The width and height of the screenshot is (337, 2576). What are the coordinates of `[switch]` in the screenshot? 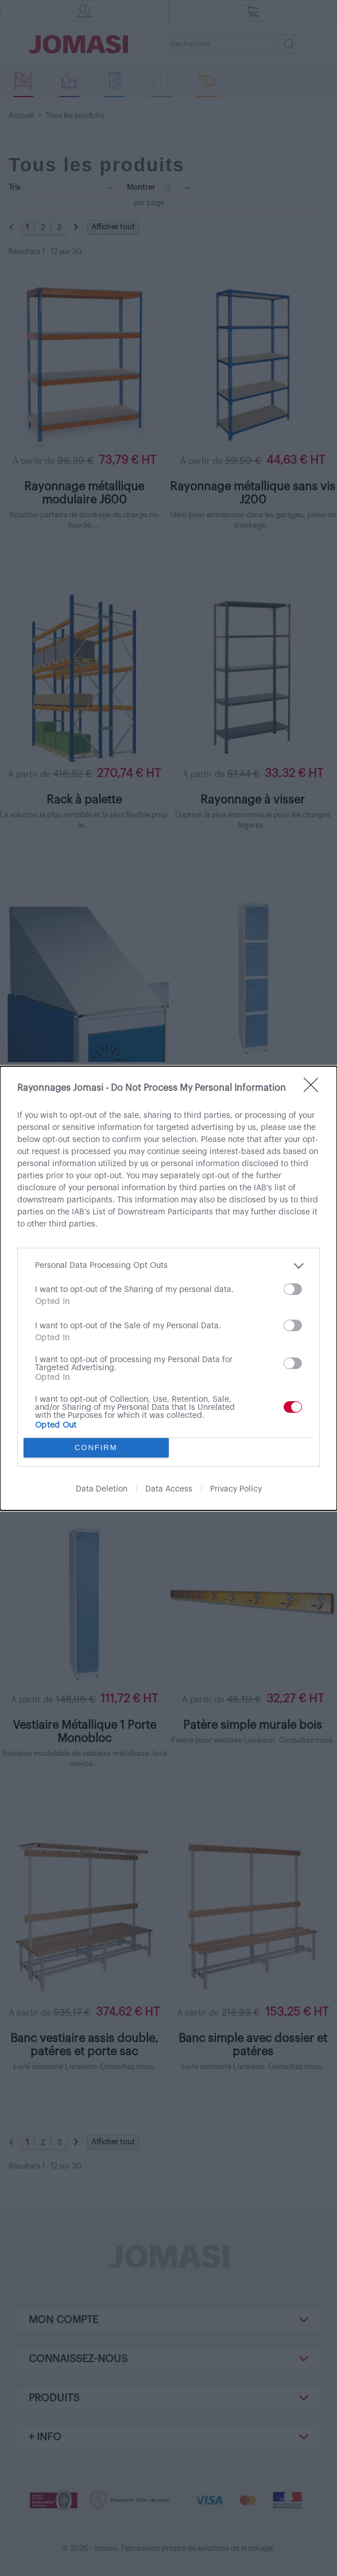 It's located at (293, 1289).